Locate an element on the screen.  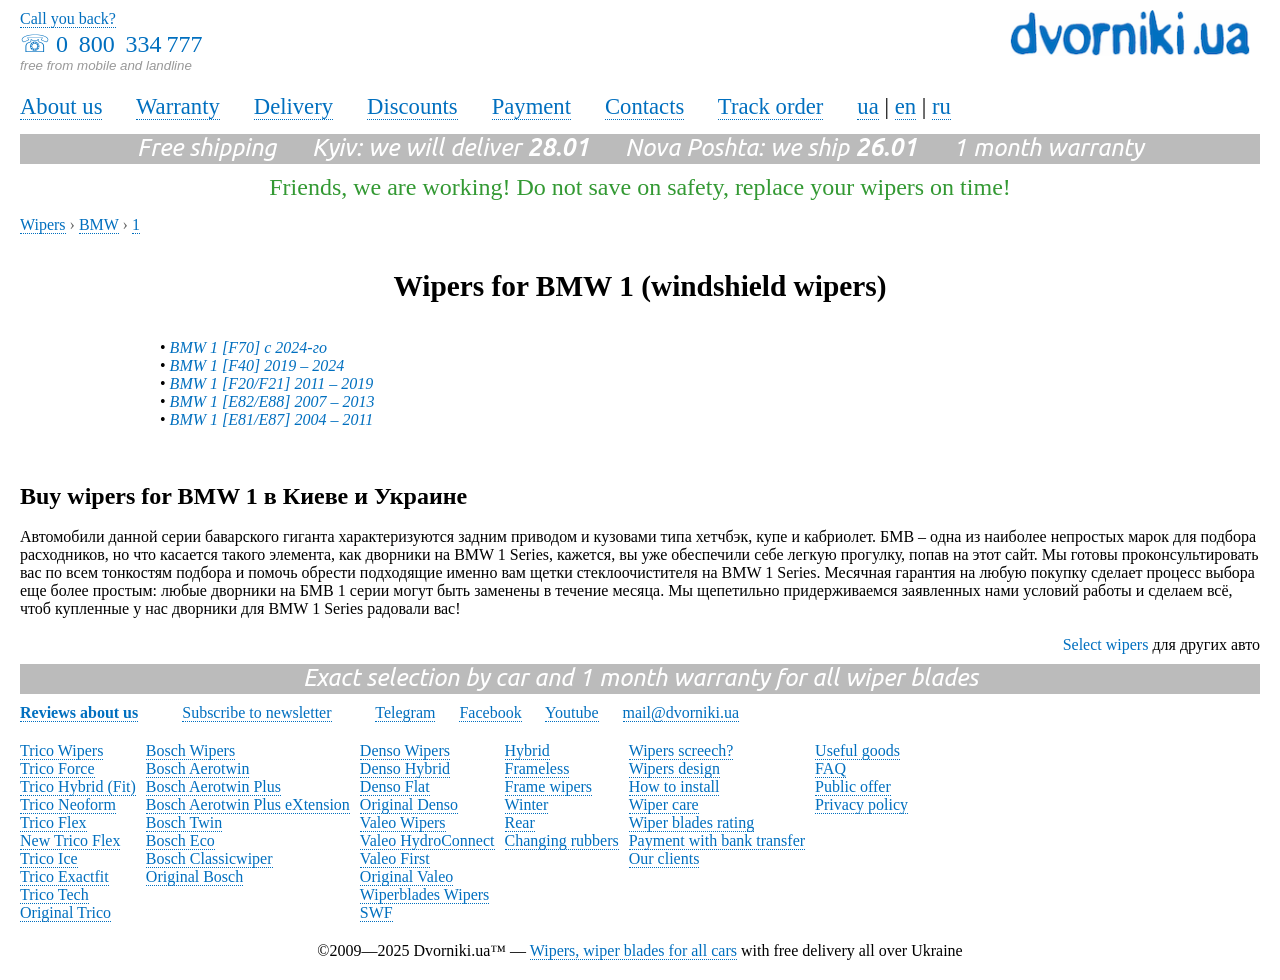
Valeo HydroConnect is located at coordinates (427, 840).